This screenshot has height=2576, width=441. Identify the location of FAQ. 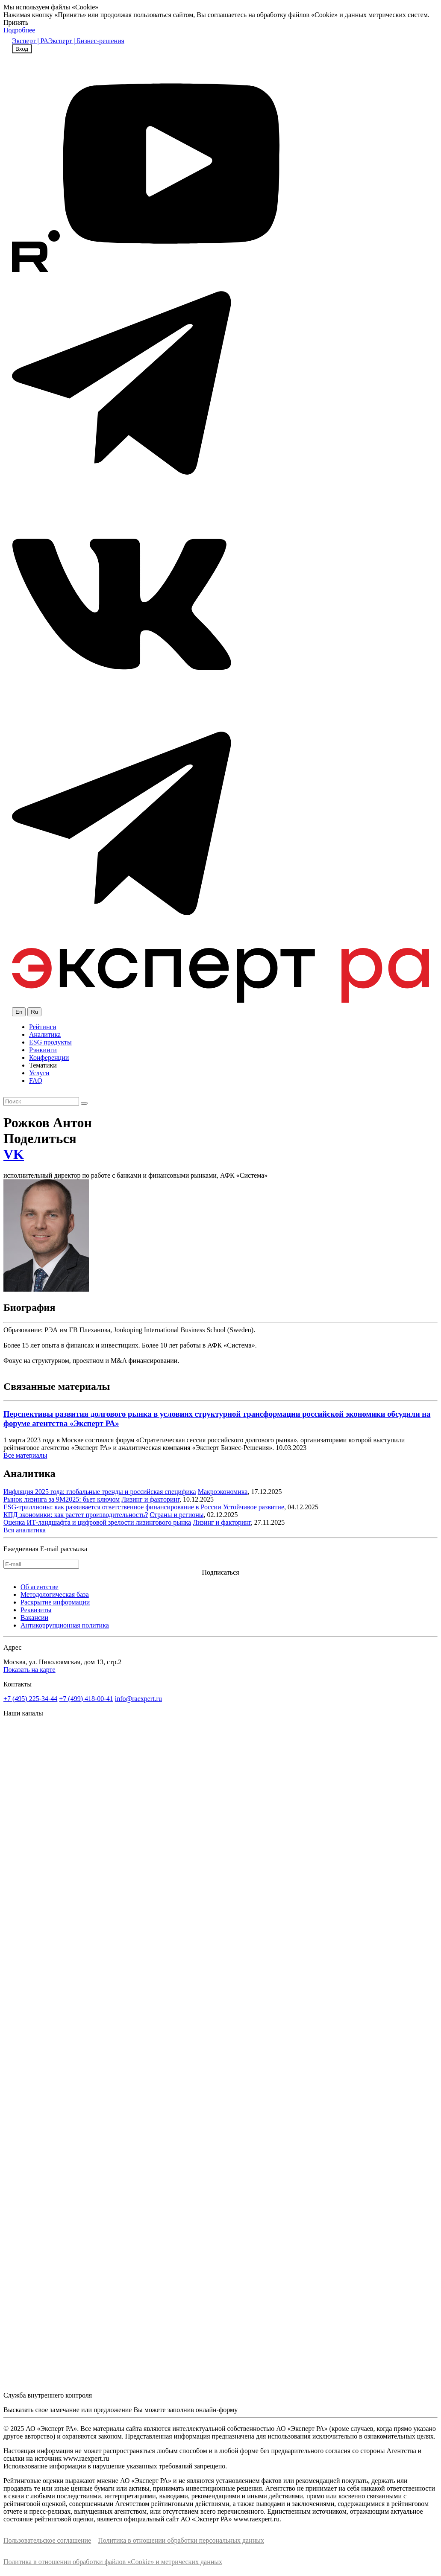
(35, 1080).